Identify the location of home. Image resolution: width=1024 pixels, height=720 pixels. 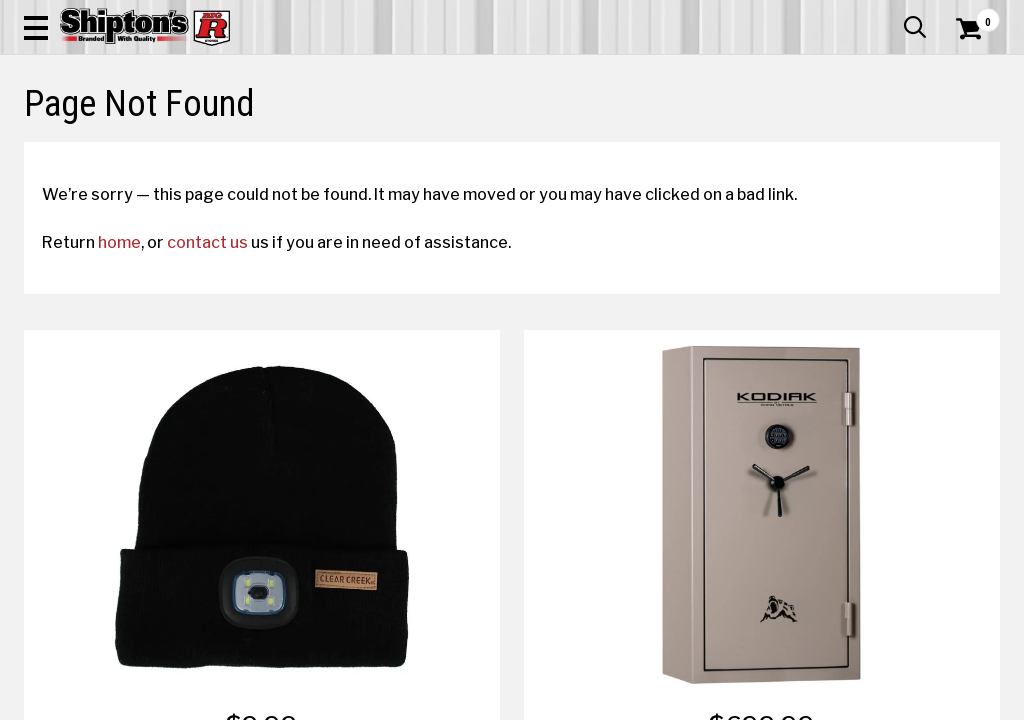
(137, 387).